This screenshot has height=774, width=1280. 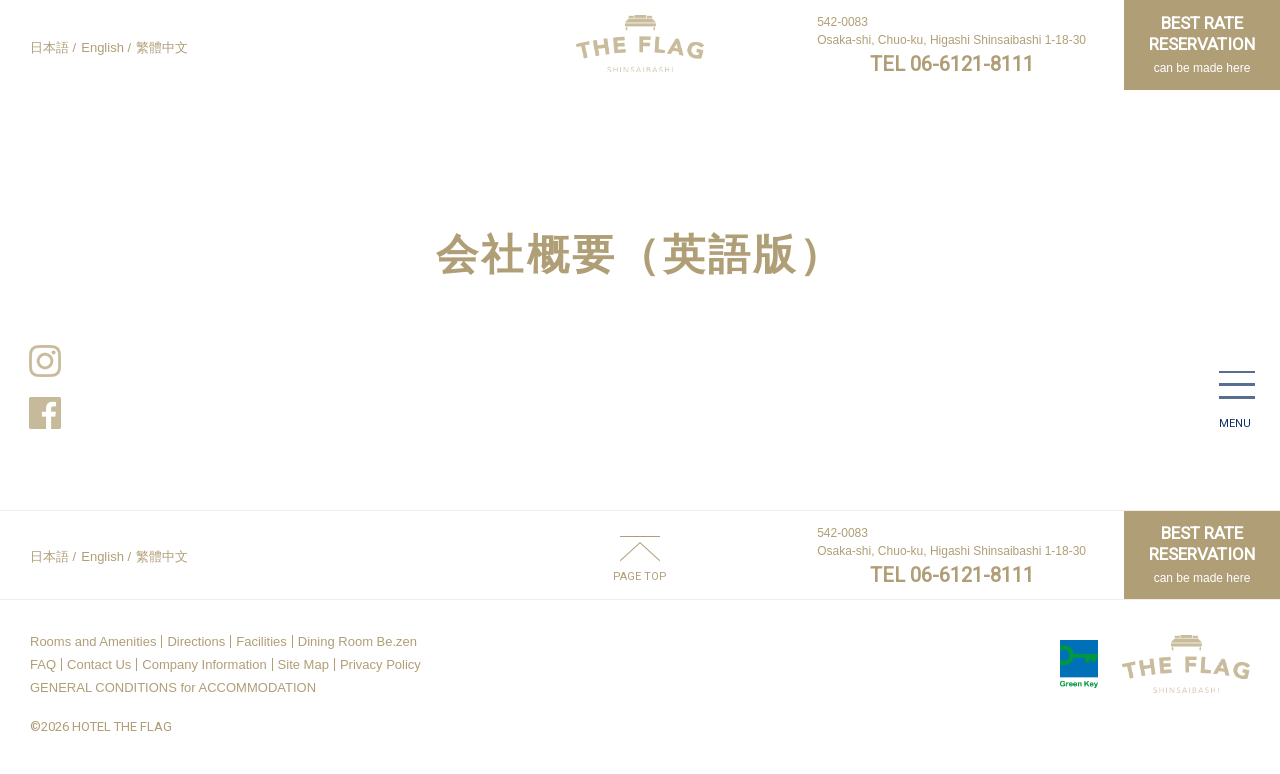 What do you see at coordinates (93, 641) in the screenshot?
I see `Rooms and Amenities` at bounding box center [93, 641].